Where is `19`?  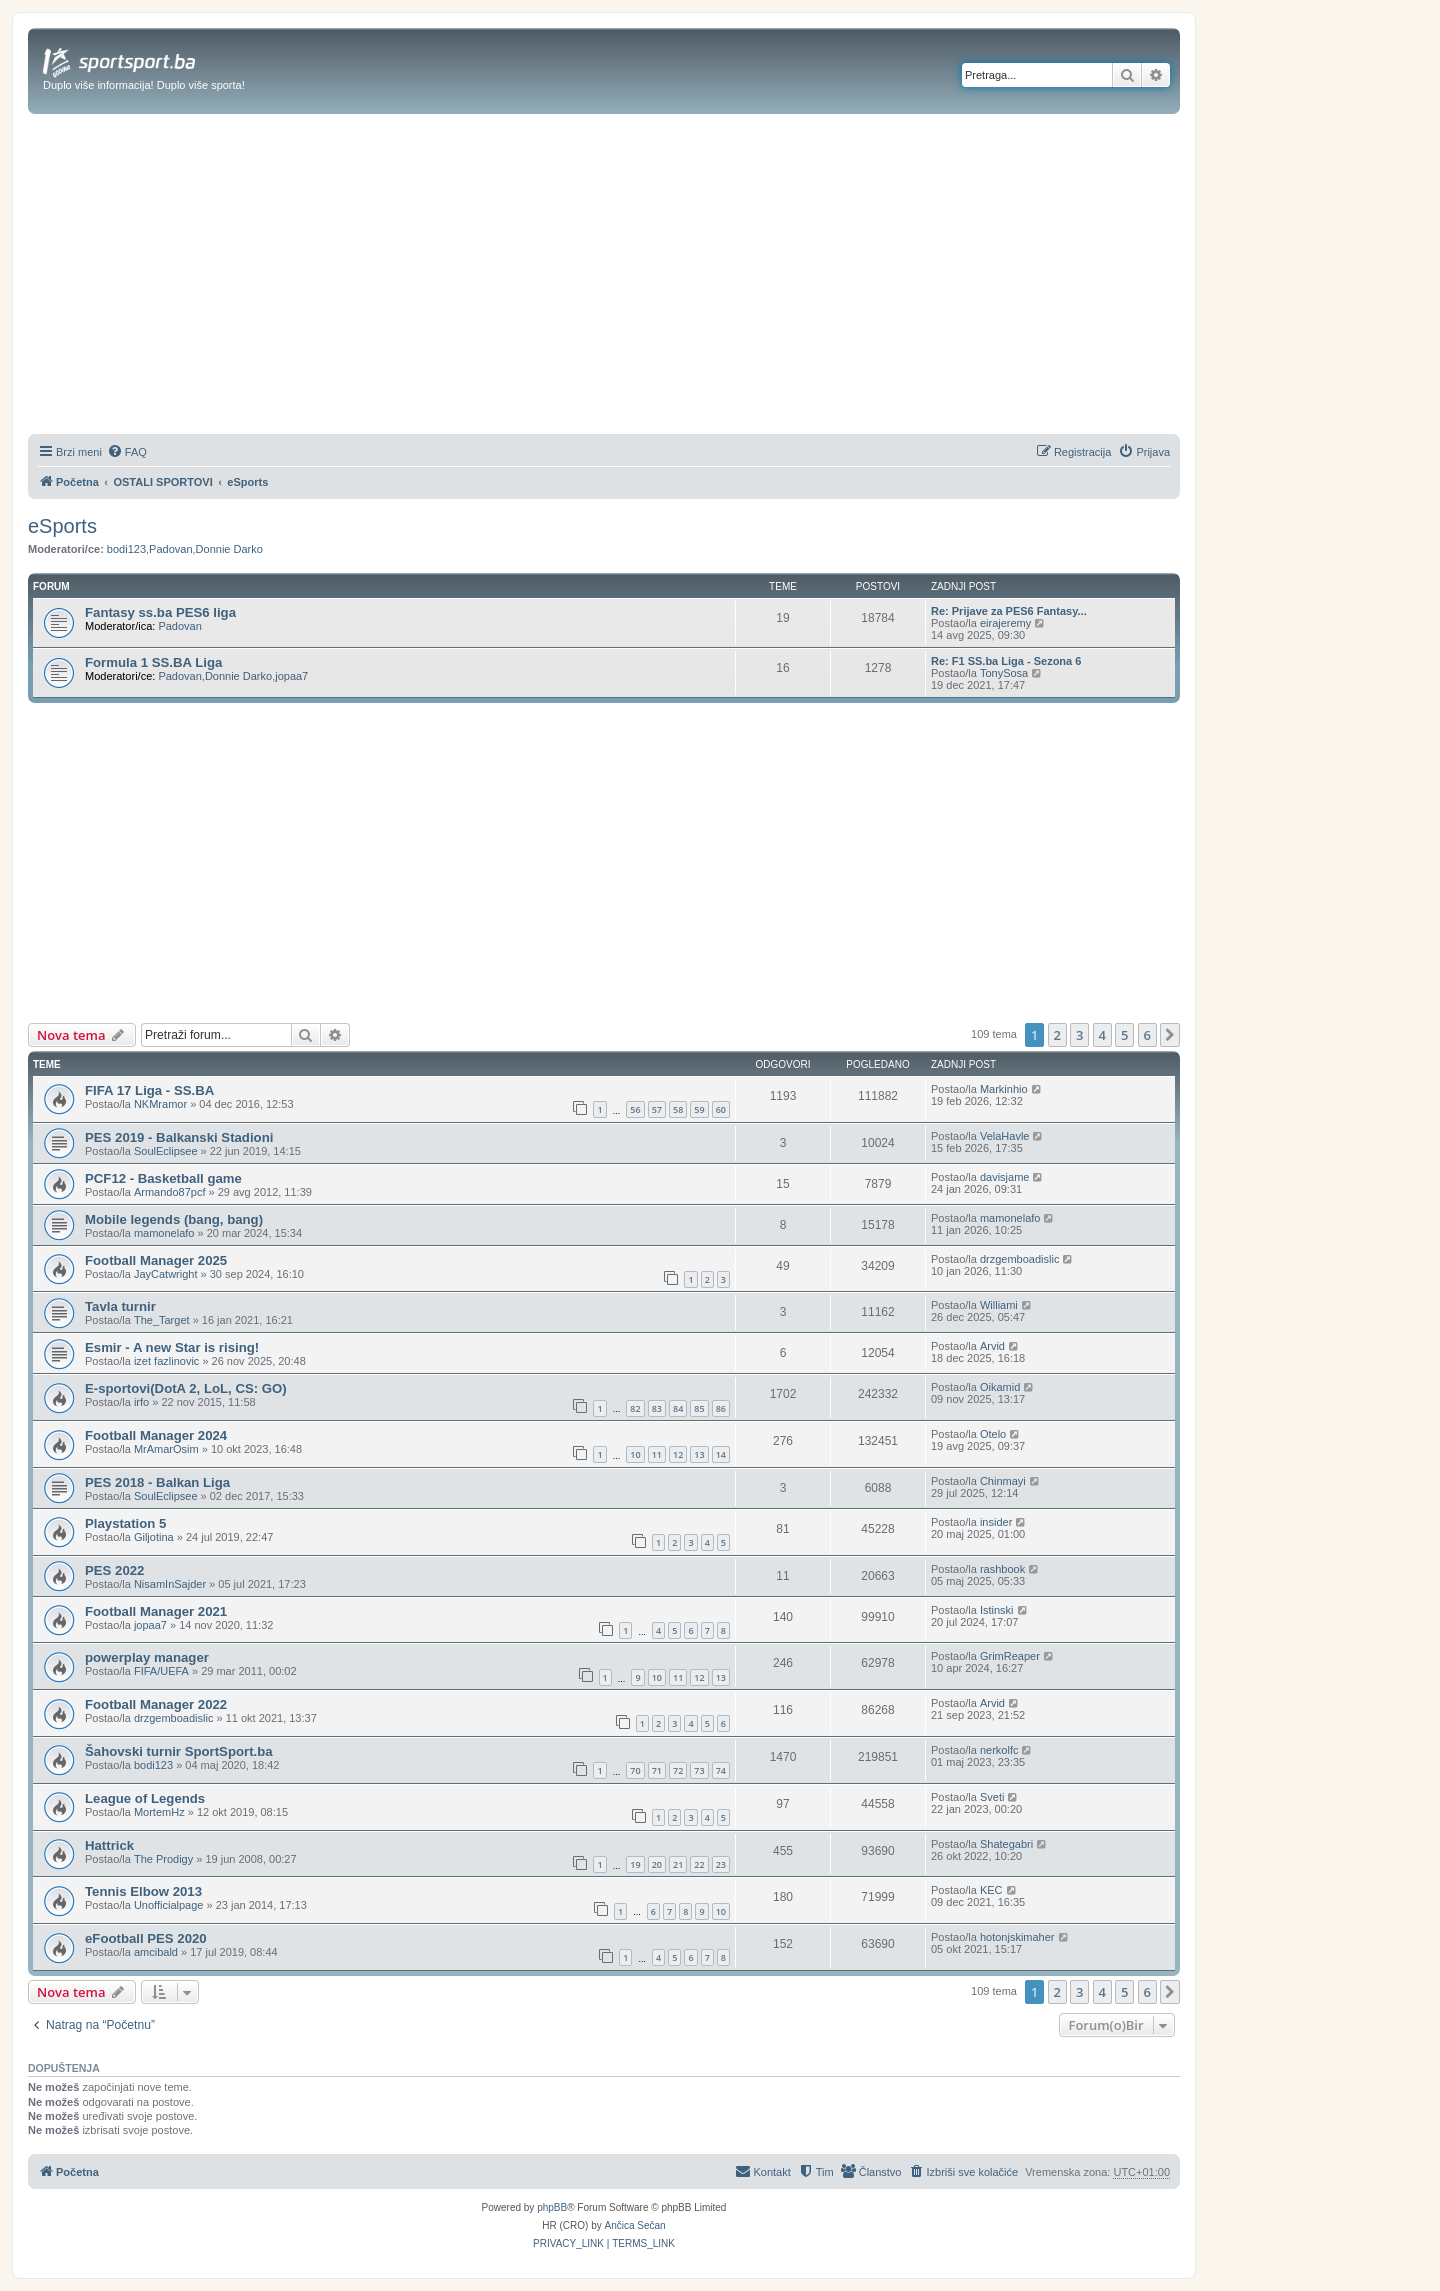 19 is located at coordinates (635, 1864).